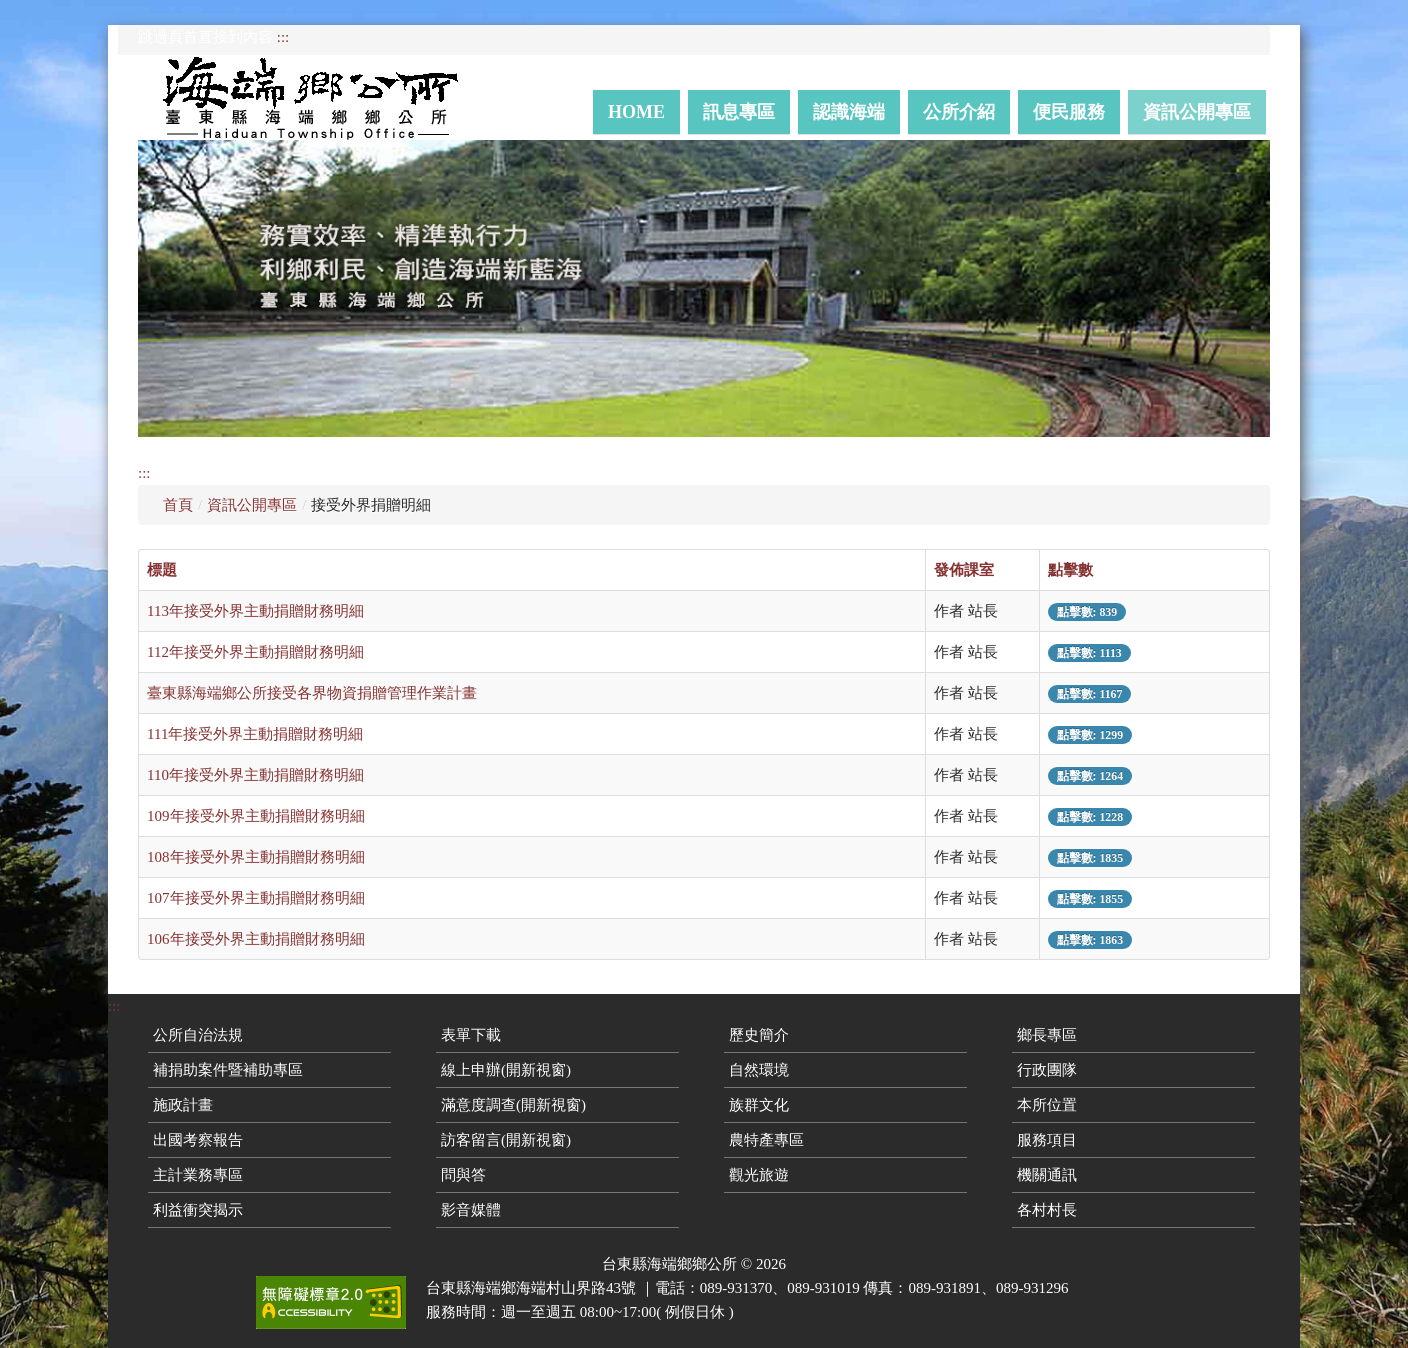  I want to click on 109年接受外界主動捐贈財務明細, so click(256, 816).